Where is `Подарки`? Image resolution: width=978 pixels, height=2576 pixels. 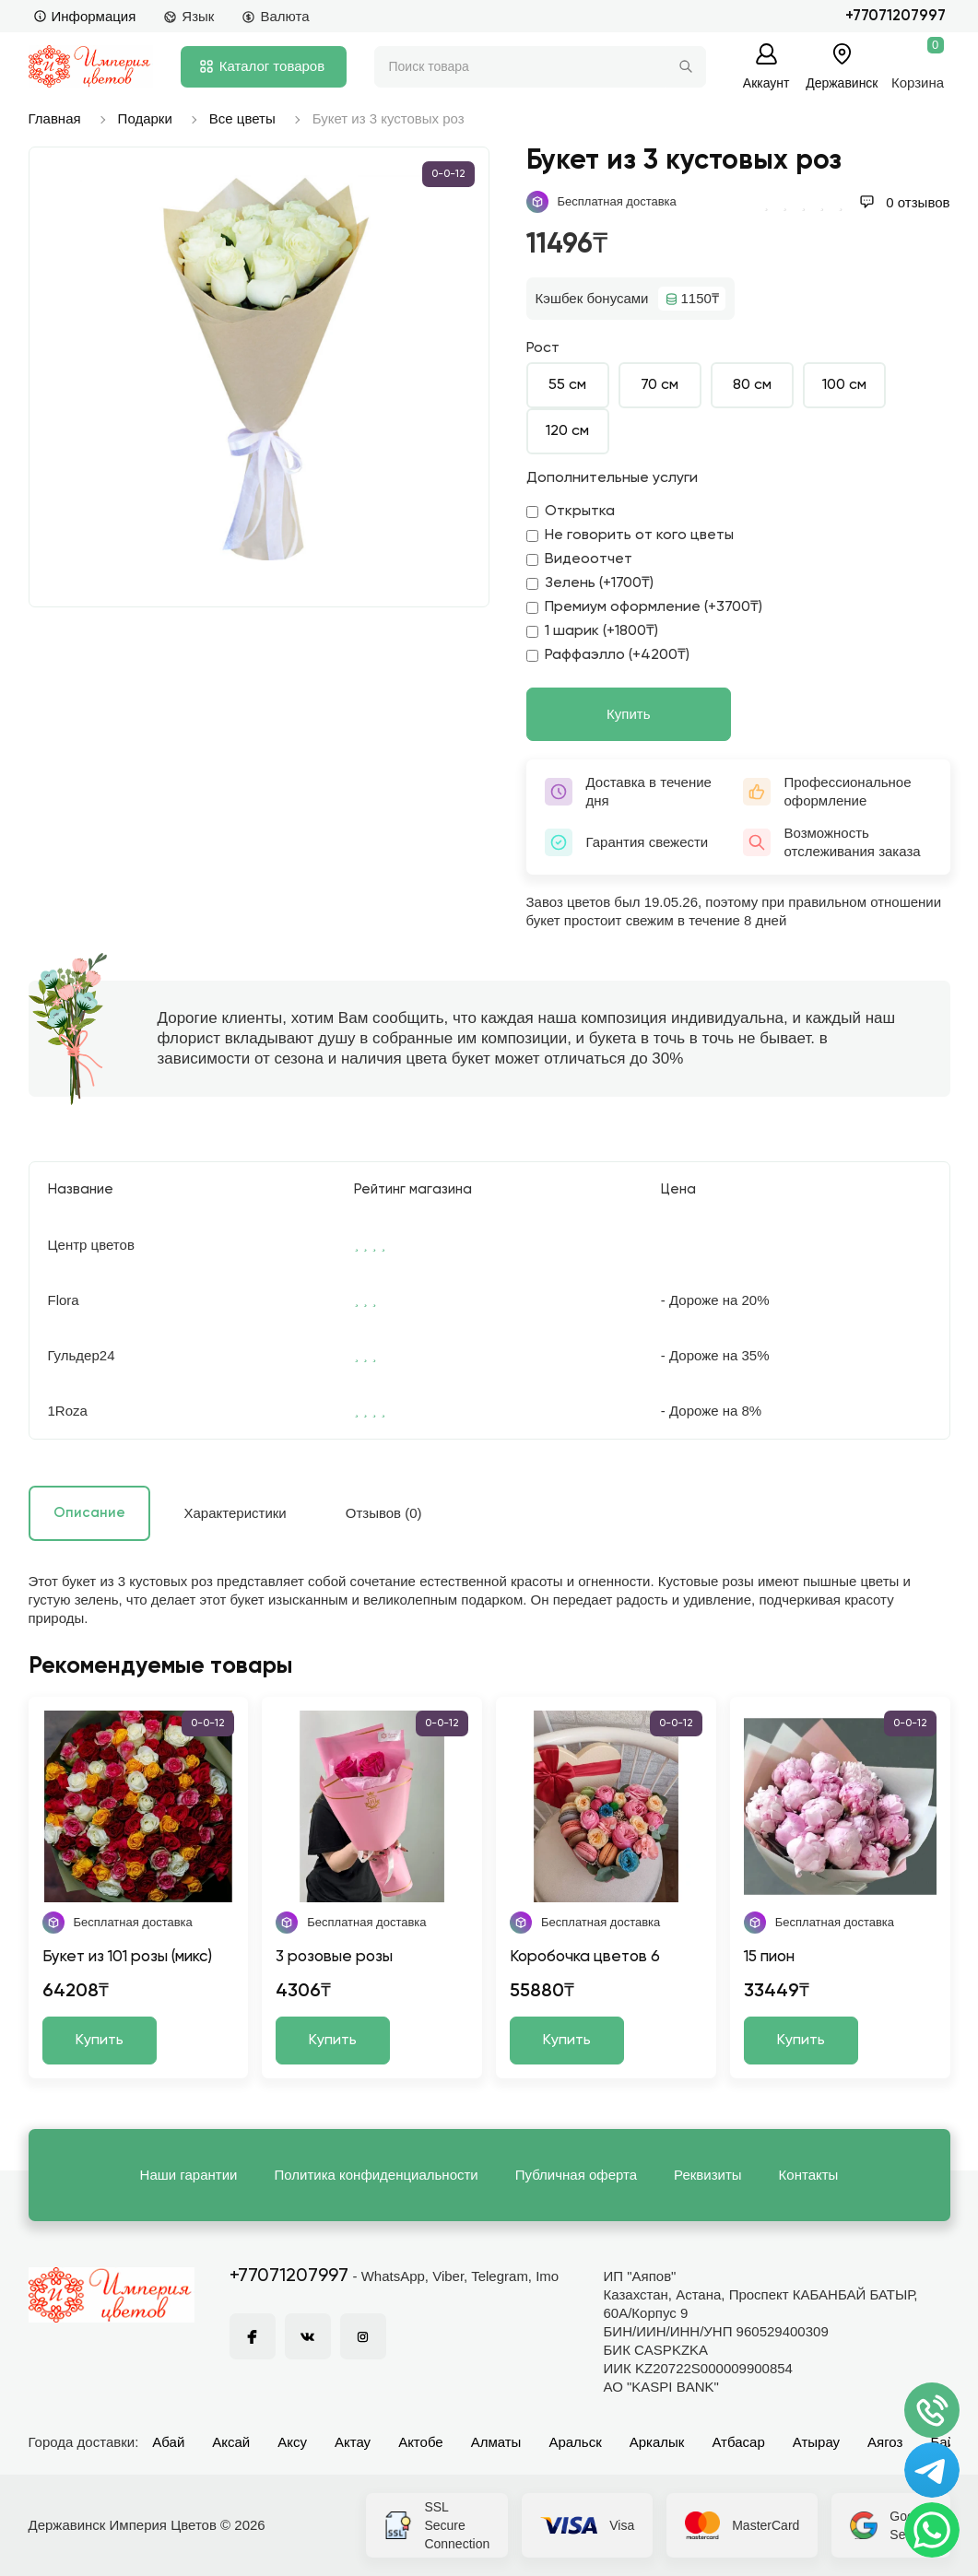
Подарки is located at coordinates (145, 118).